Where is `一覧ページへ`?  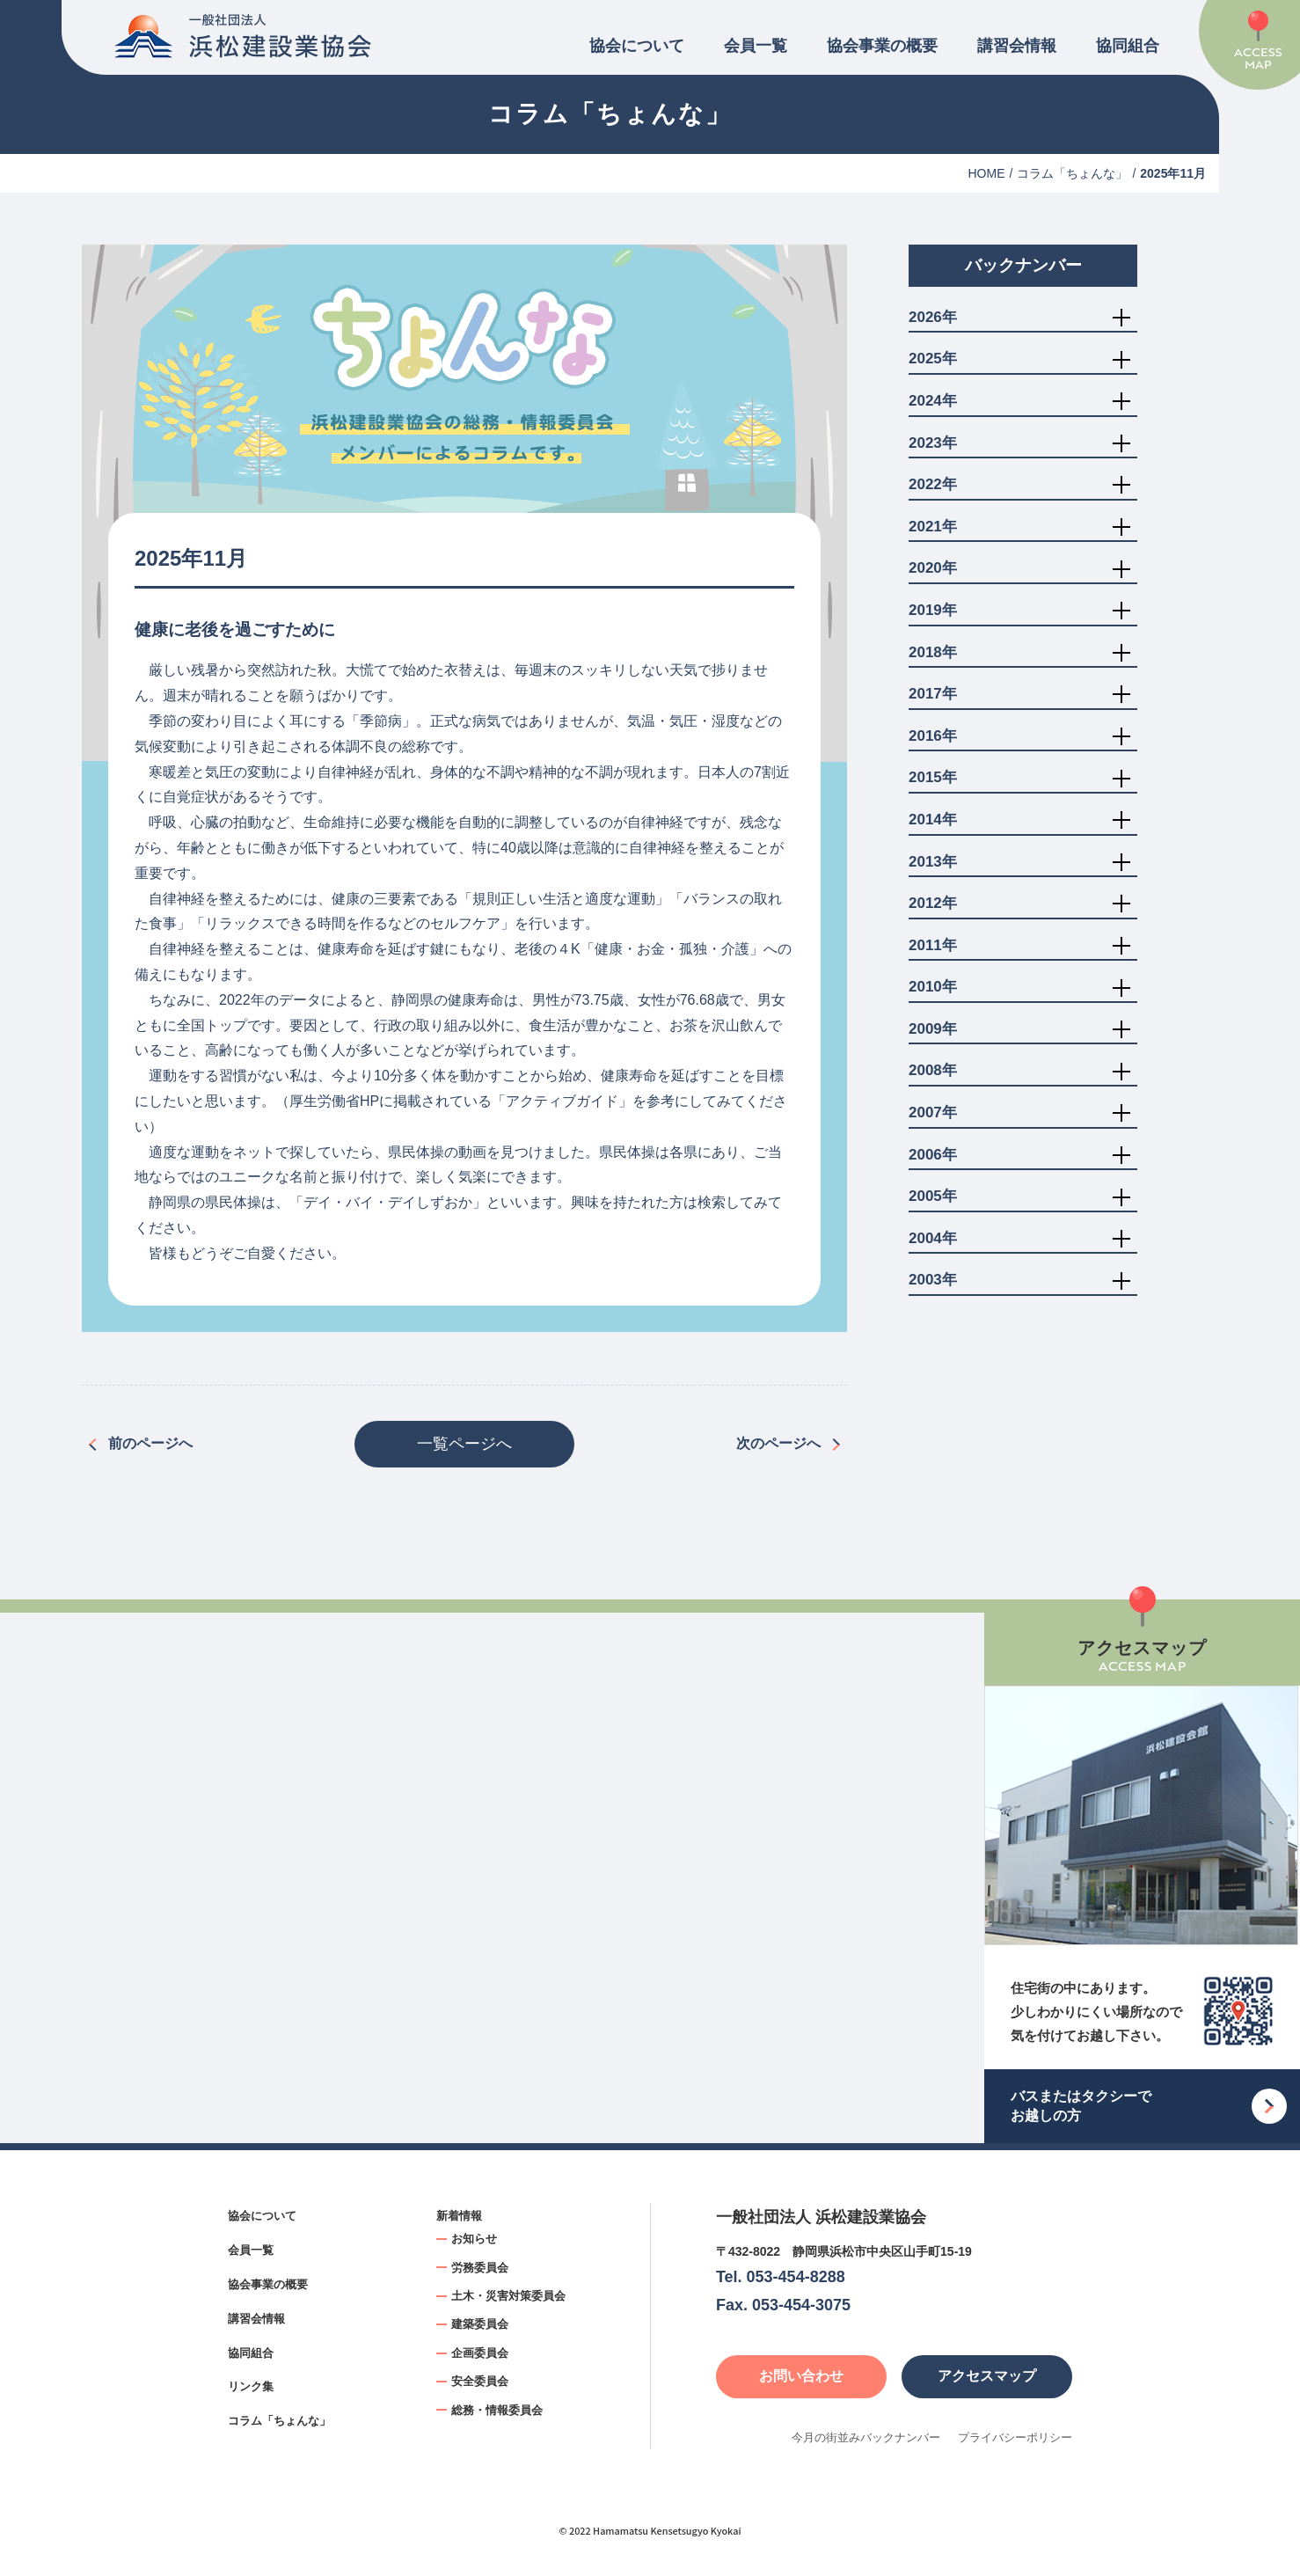
一覧ページへ is located at coordinates (464, 1444).